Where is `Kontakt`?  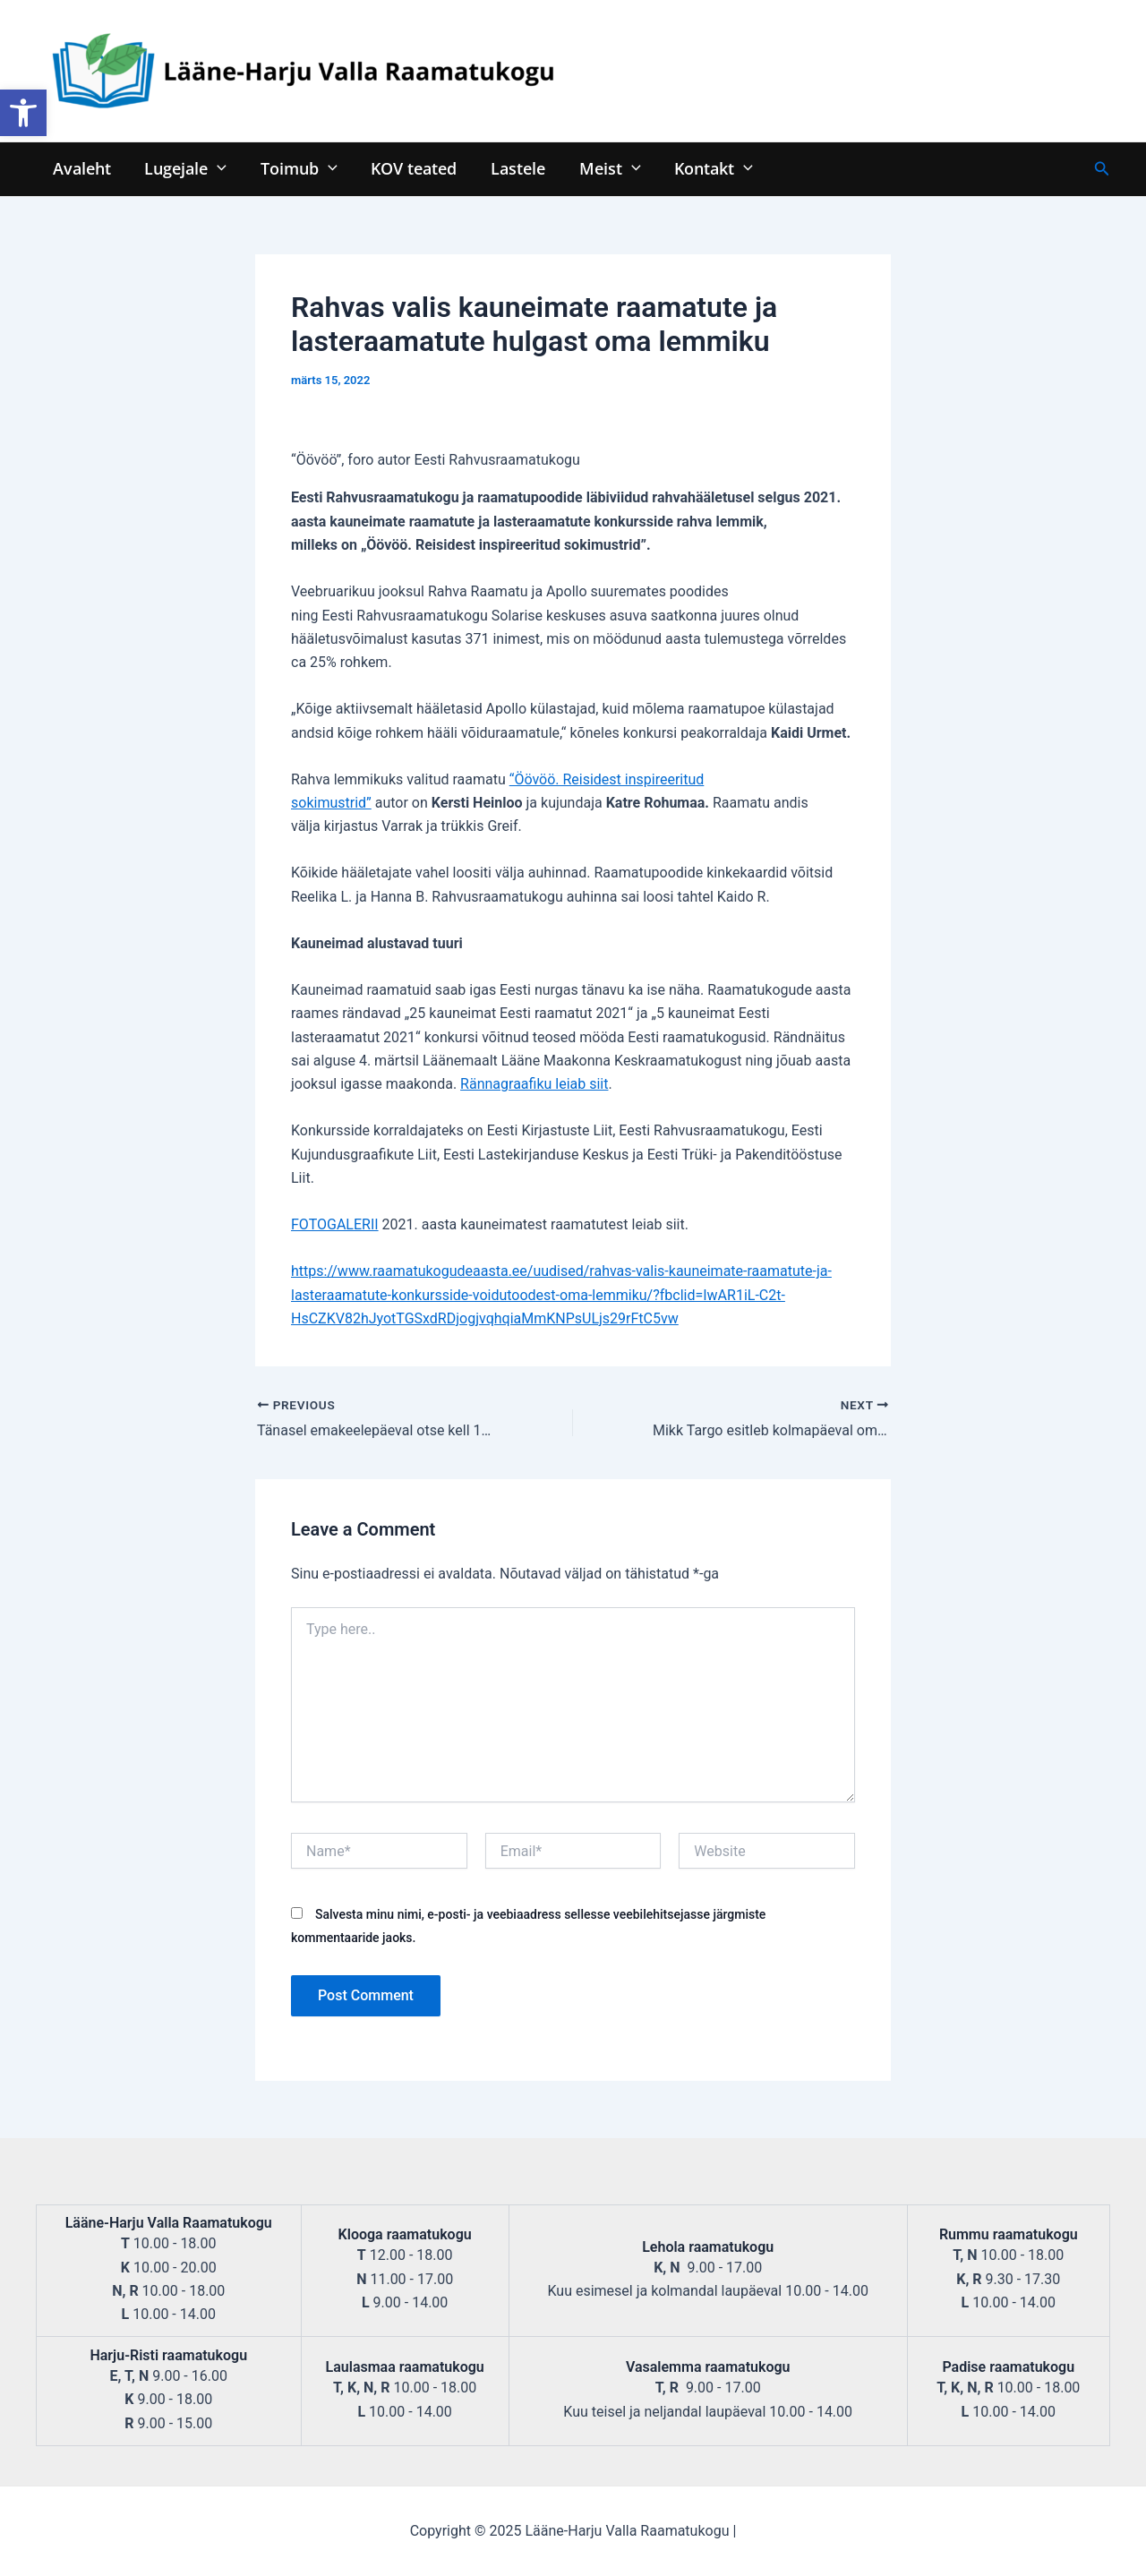 Kontakt is located at coordinates (703, 168).